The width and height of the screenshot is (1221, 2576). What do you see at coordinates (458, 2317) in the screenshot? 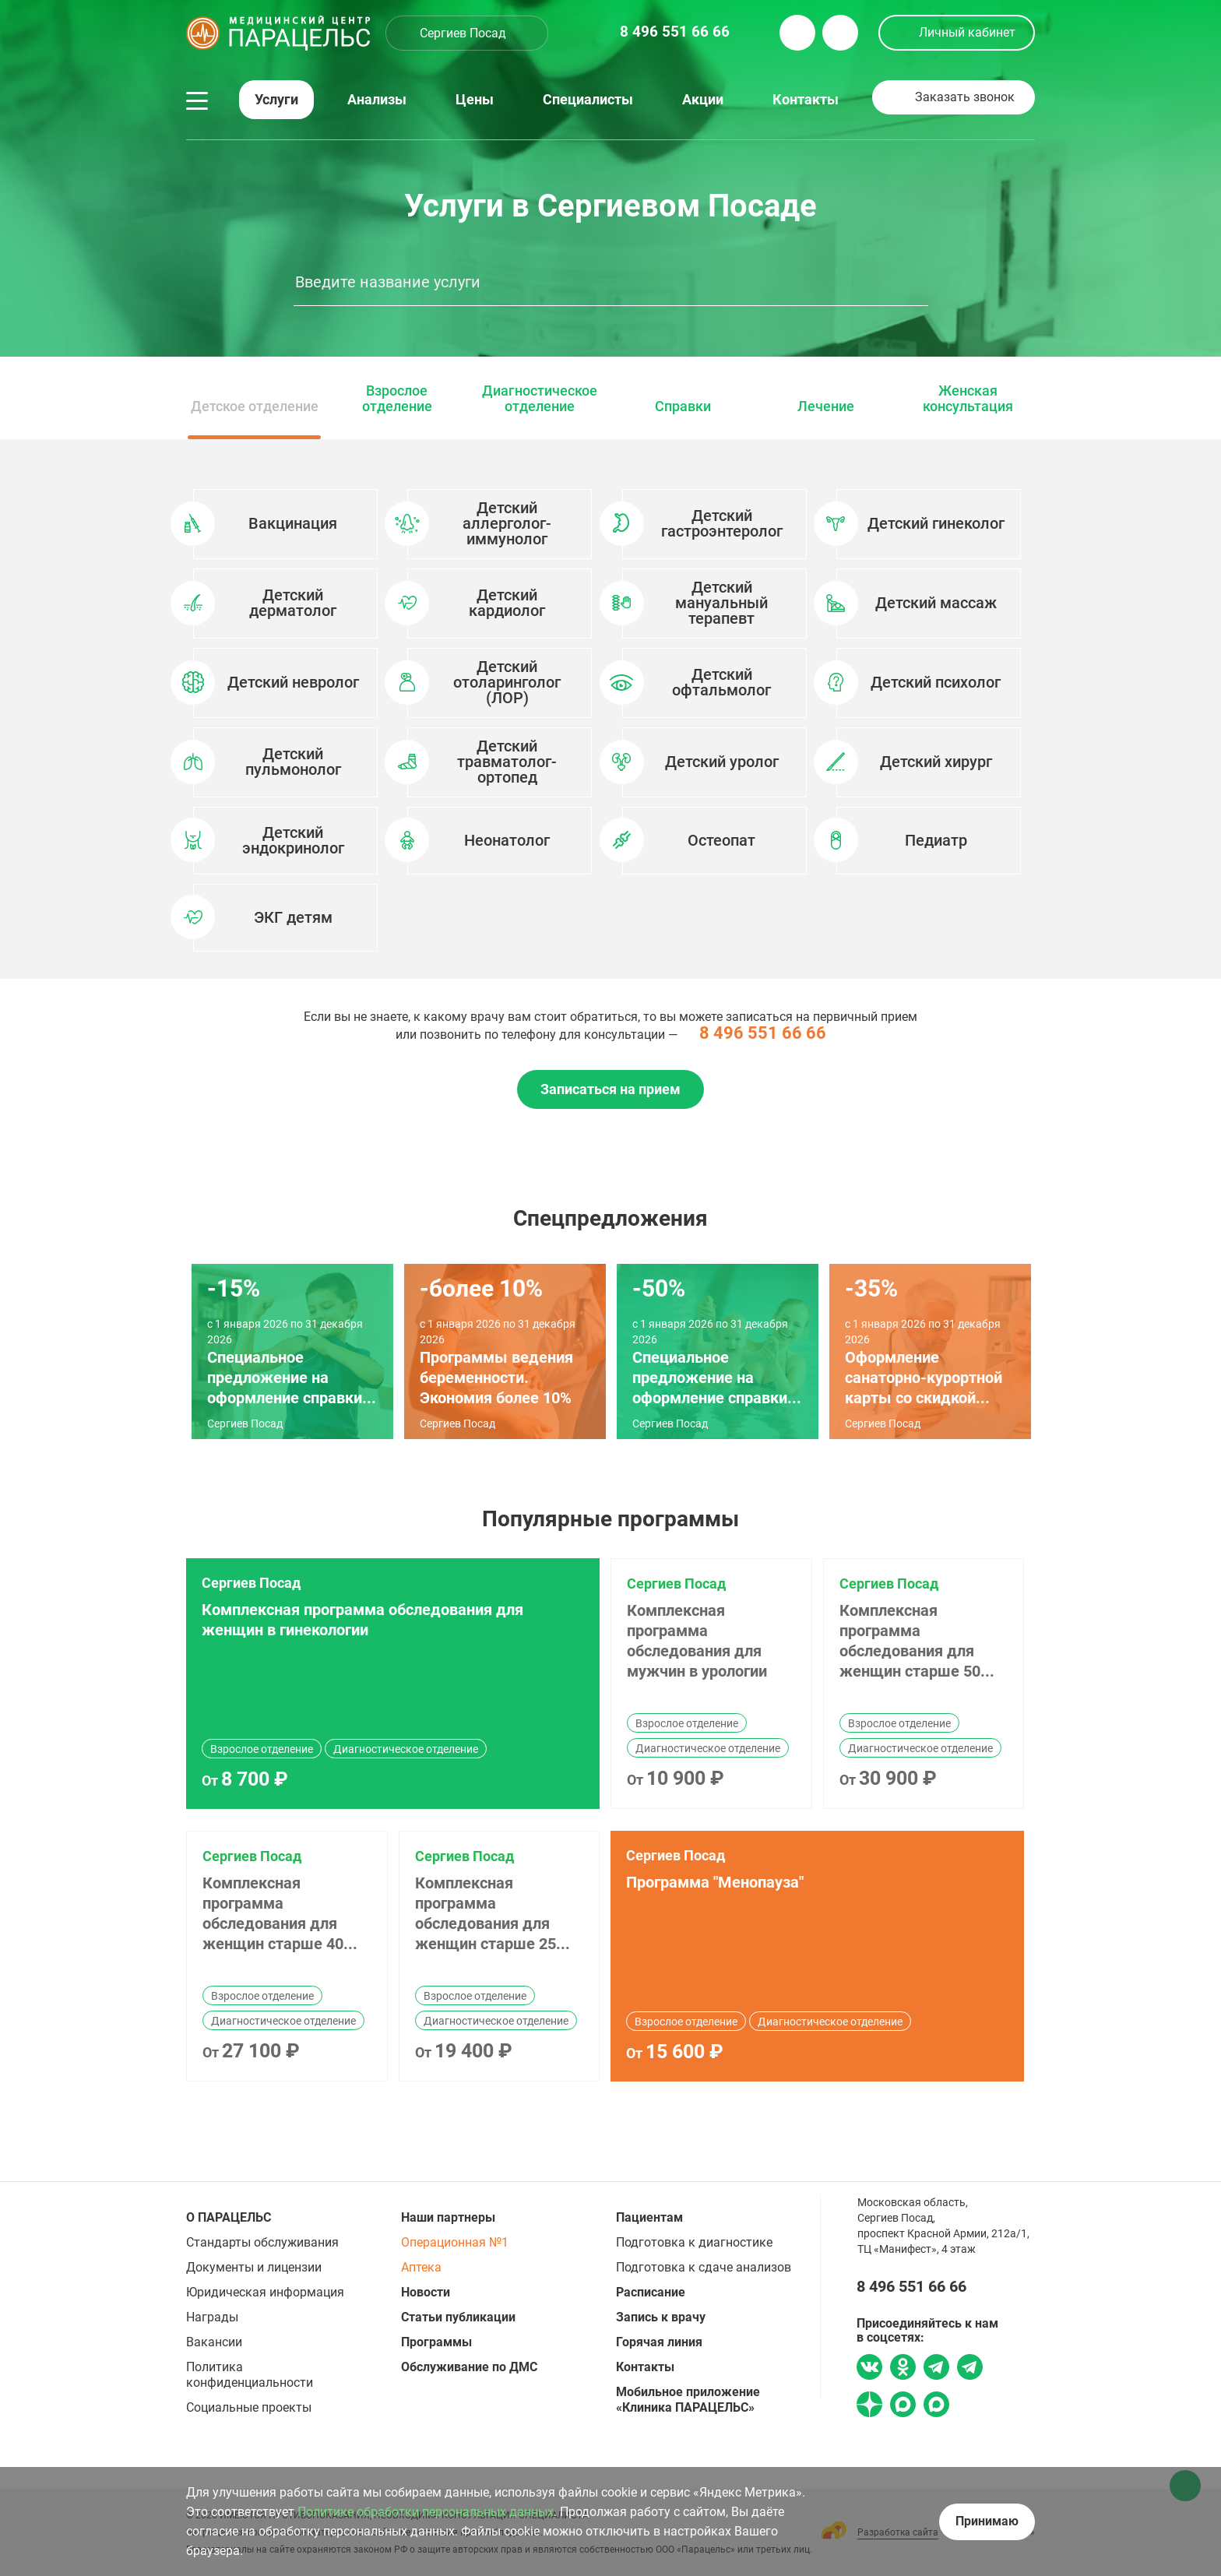
I see `Статьи публикации` at bounding box center [458, 2317].